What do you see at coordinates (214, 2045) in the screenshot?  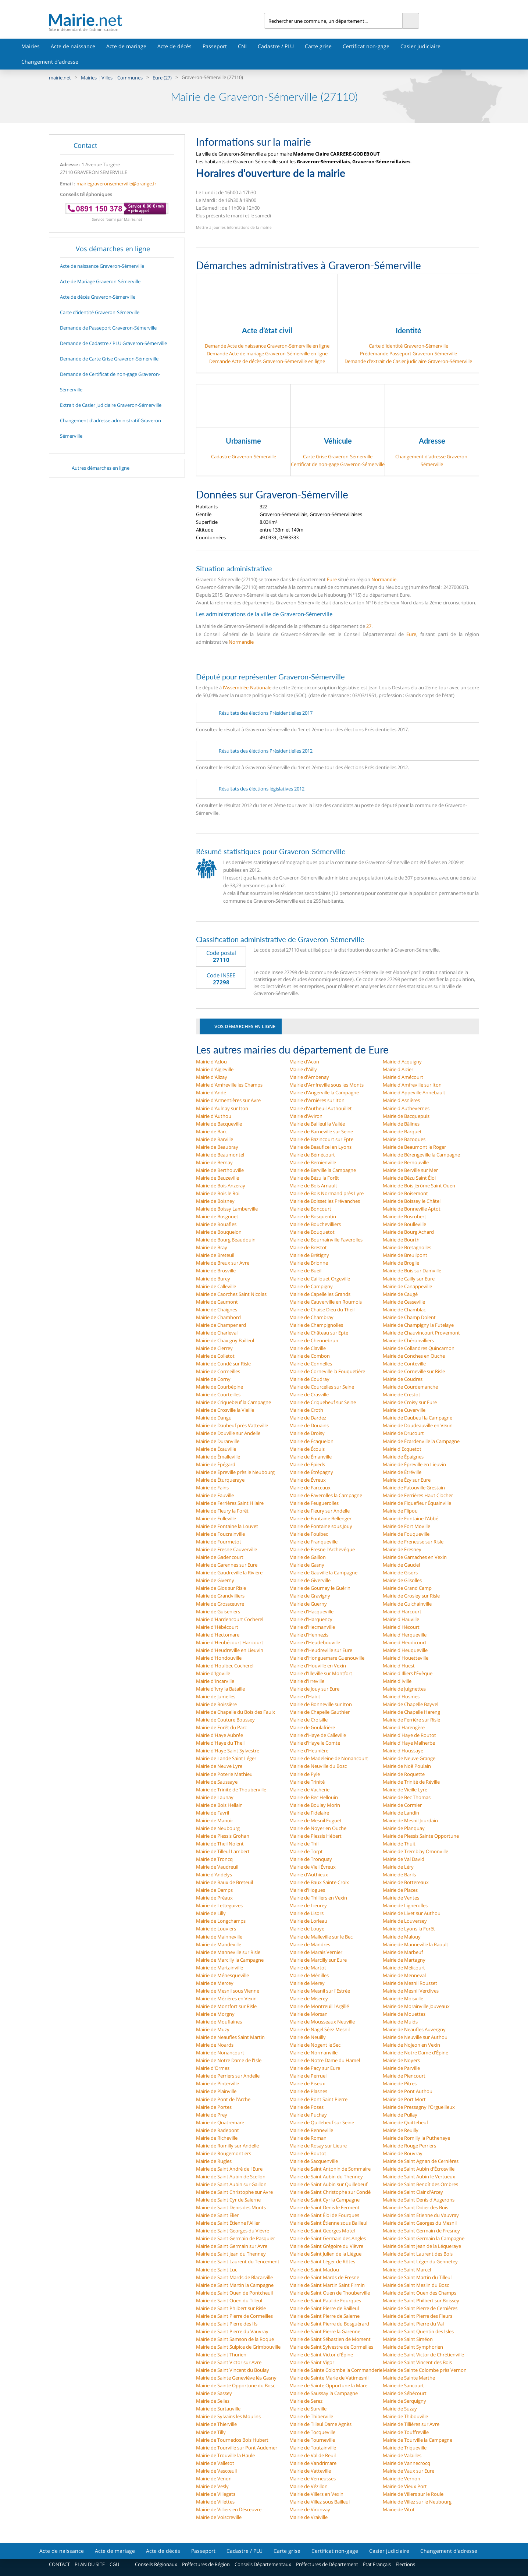 I see `Mairie de Noards` at bounding box center [214, 2045].